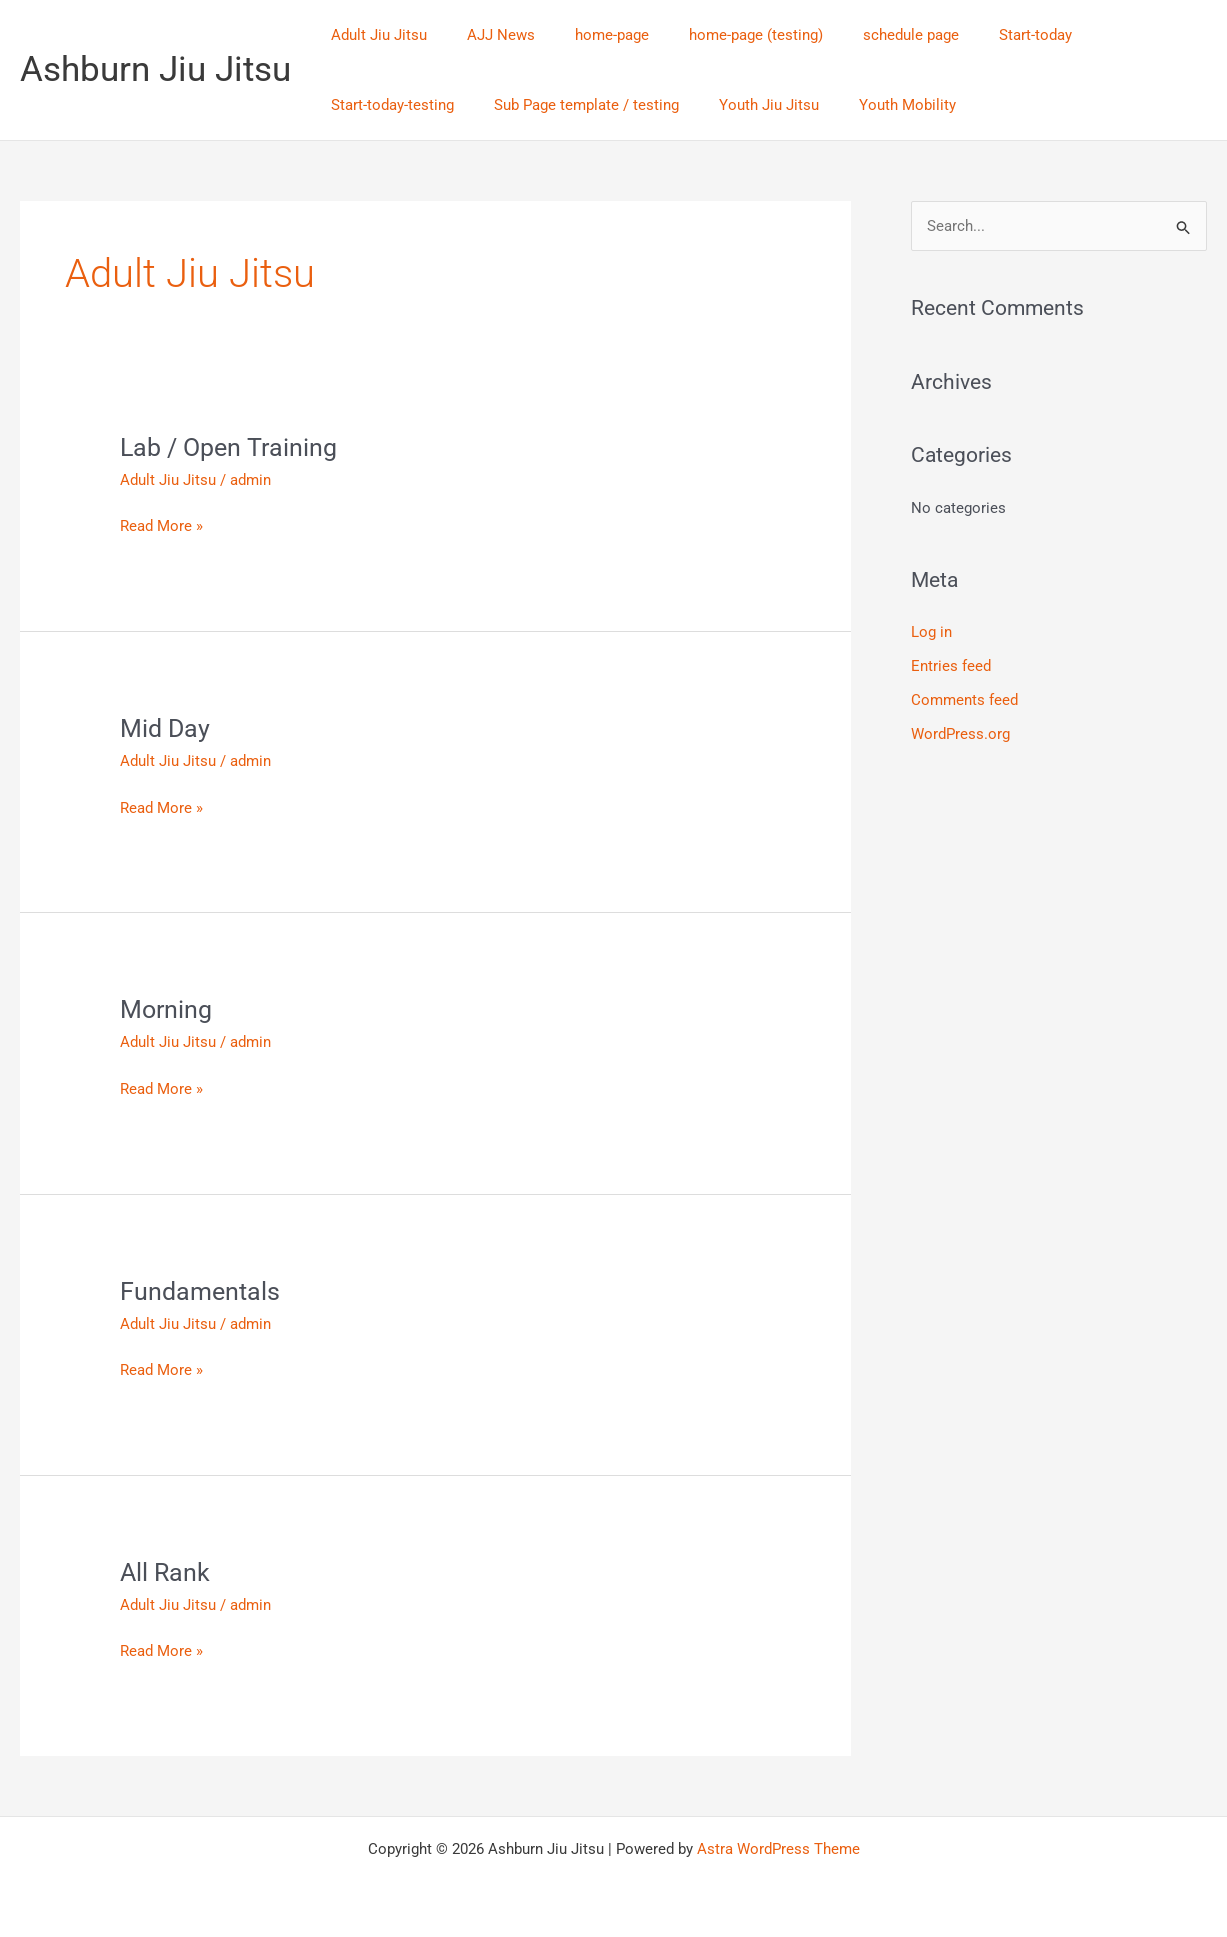 The height and width of the screenshot is (1937, 1227). Describe the element at coordinates (232, 447) in the screenshot. I see `Lab / Open Training` at that location.